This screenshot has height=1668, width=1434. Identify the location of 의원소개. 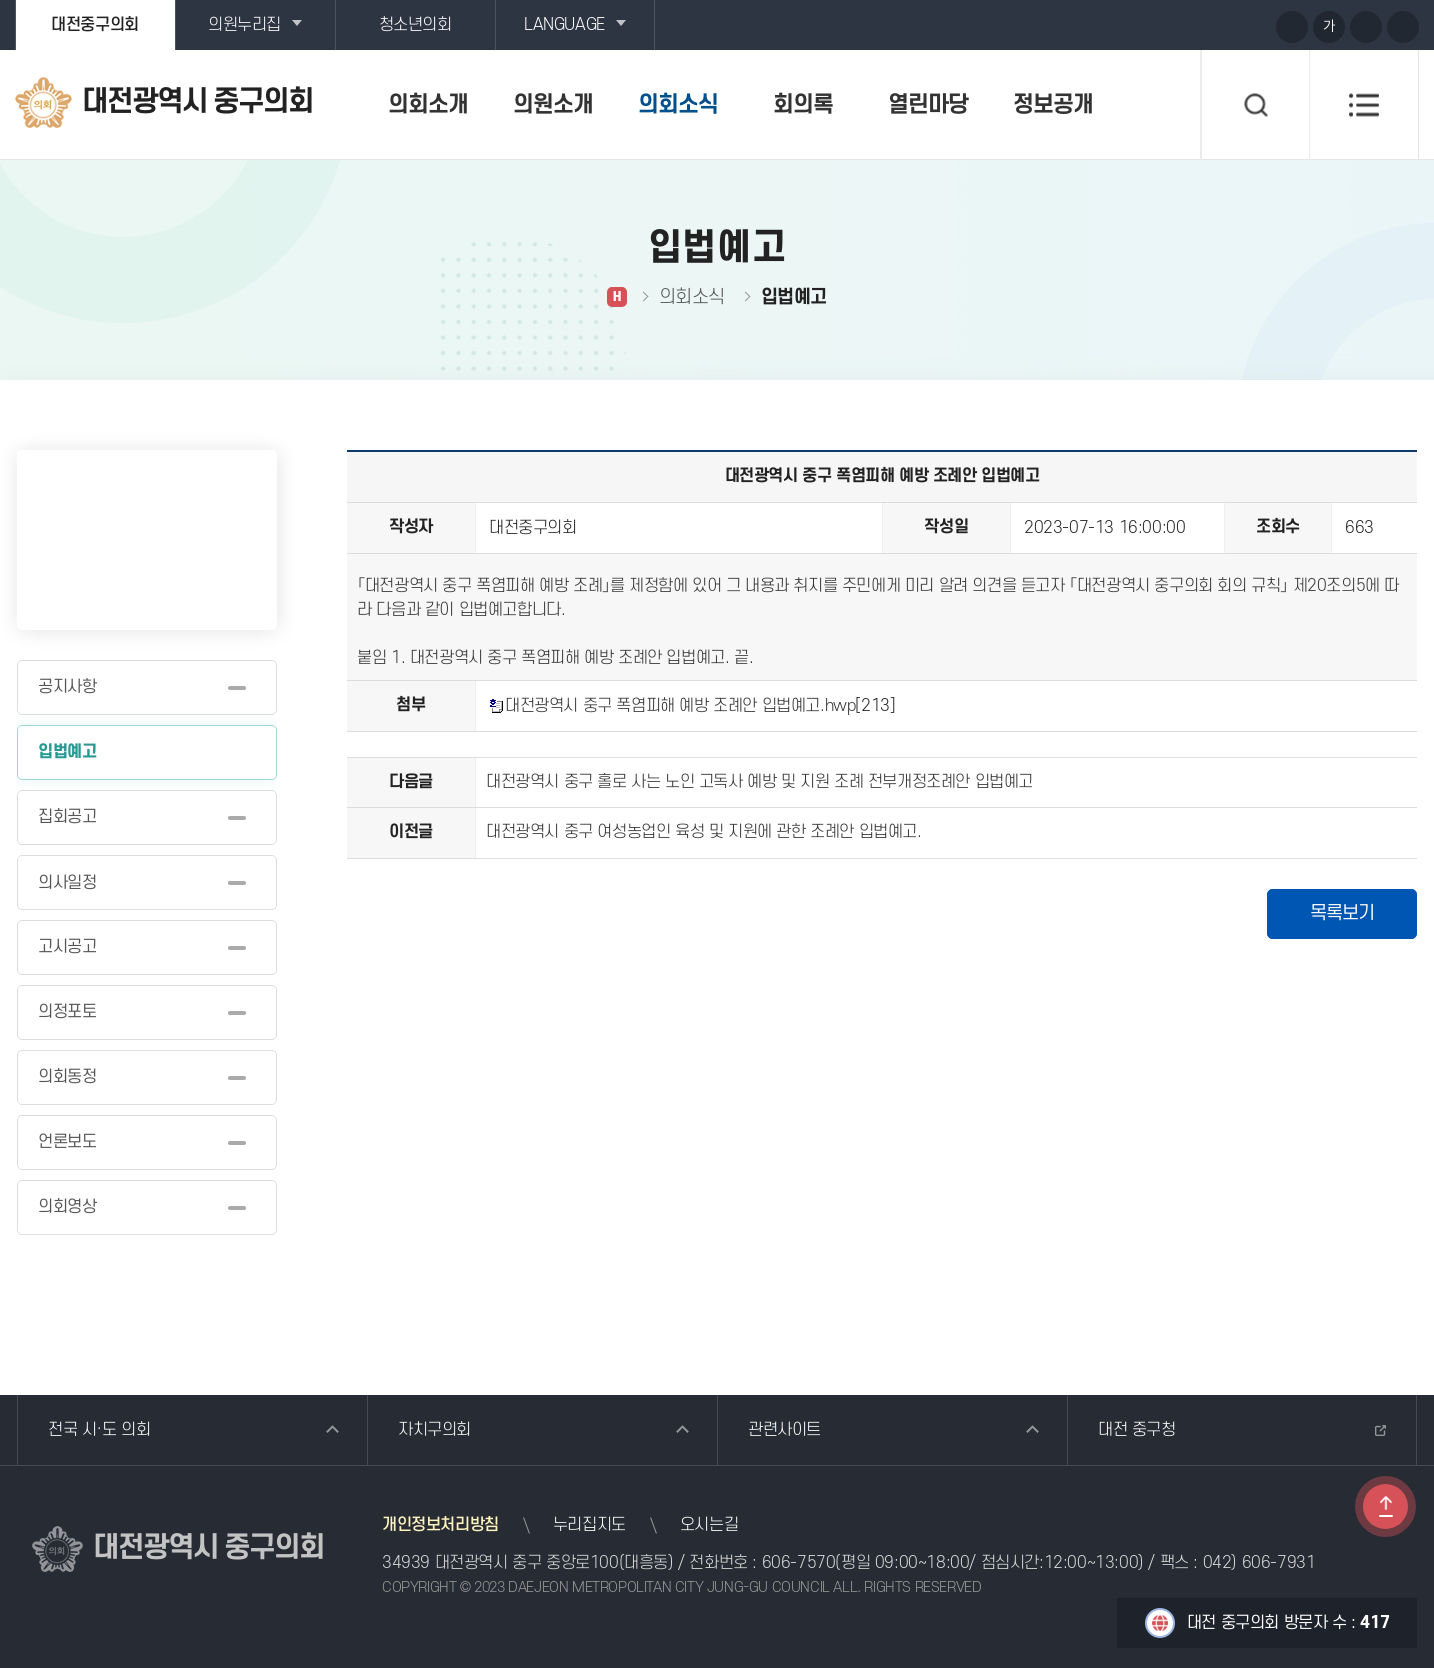
(553, 105).